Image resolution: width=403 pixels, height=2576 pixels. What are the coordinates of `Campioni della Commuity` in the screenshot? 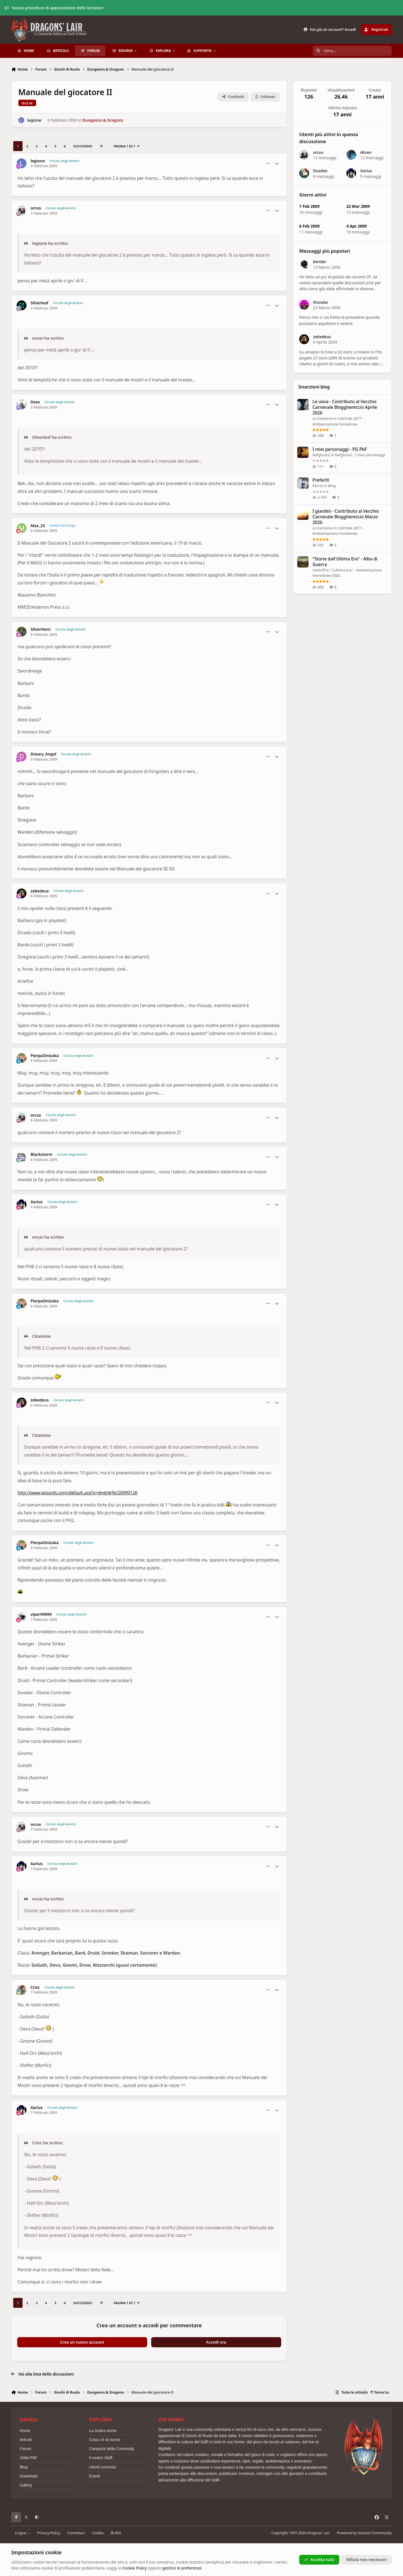 It's located at (111, 2448).